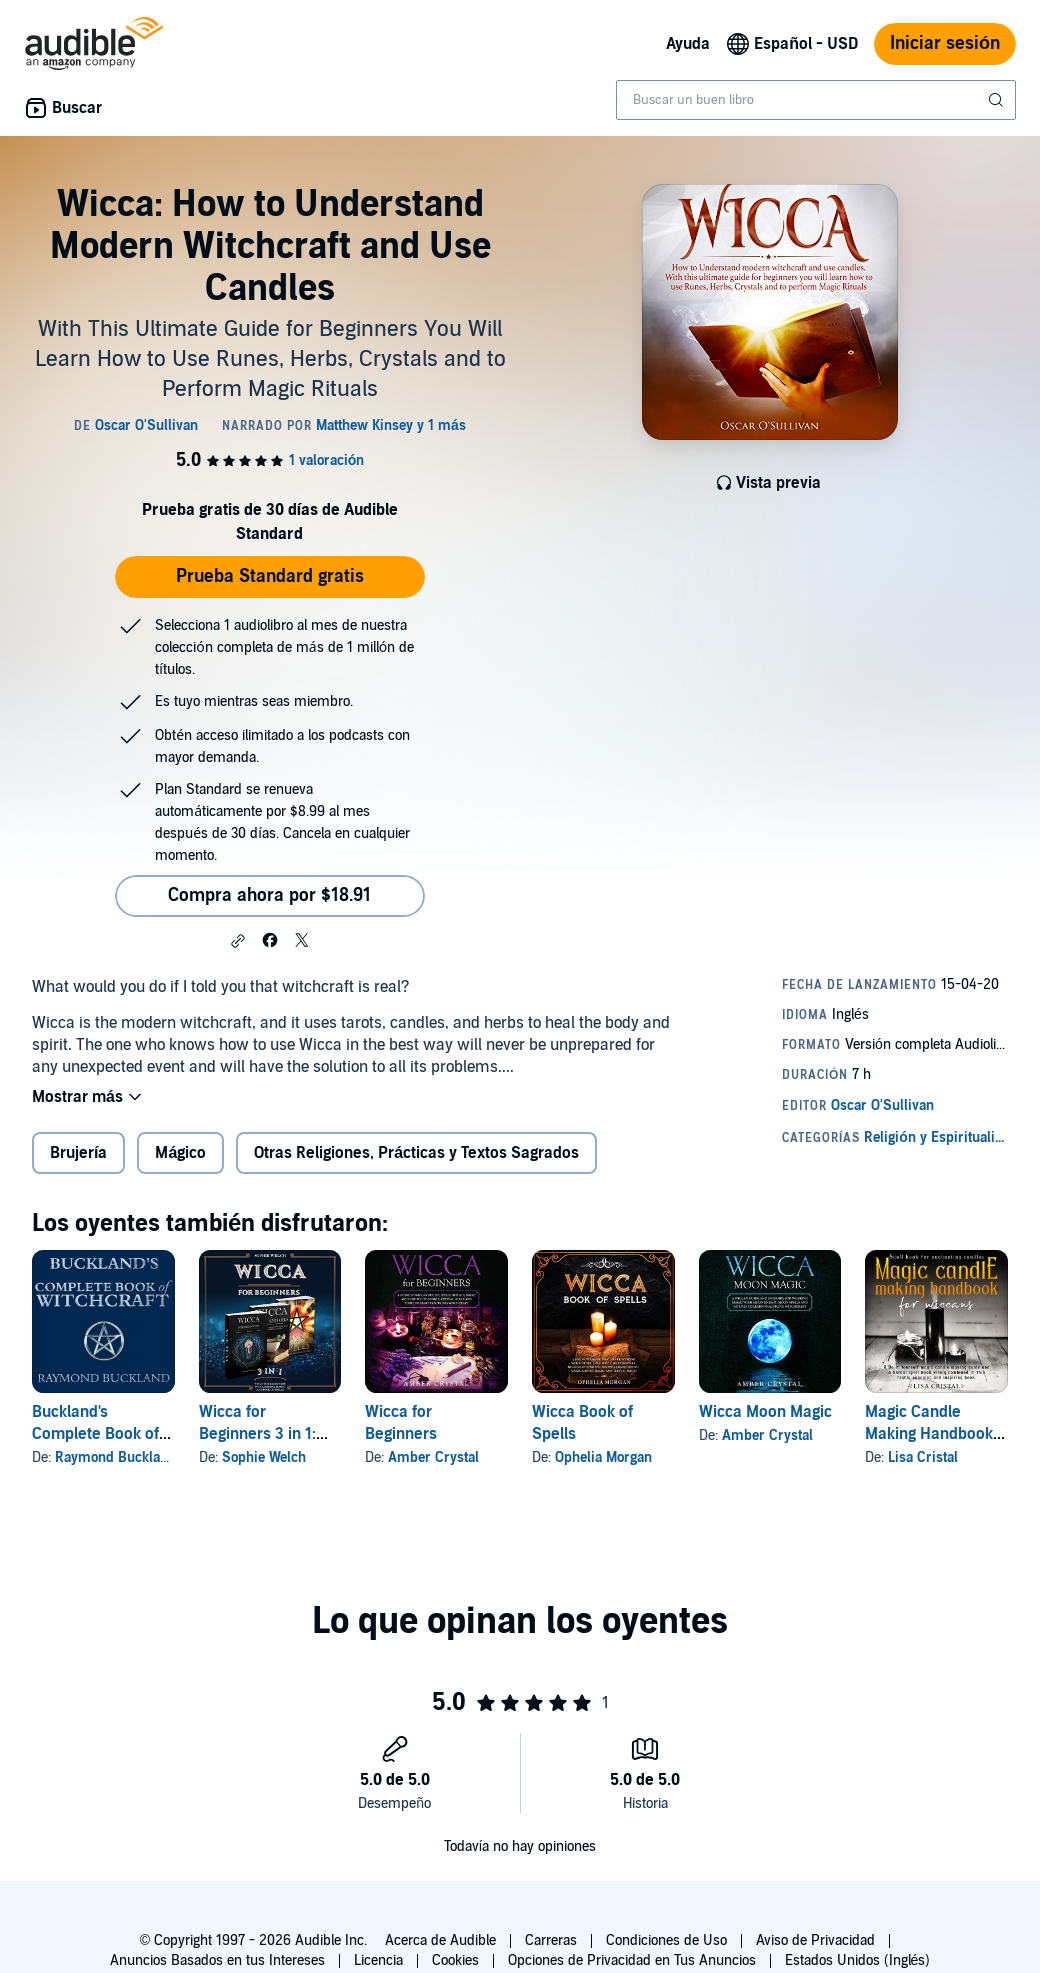 This screenshot has height=1973, width=1040. I want to click on Wicca Moon Magic, so click(765, 1412).